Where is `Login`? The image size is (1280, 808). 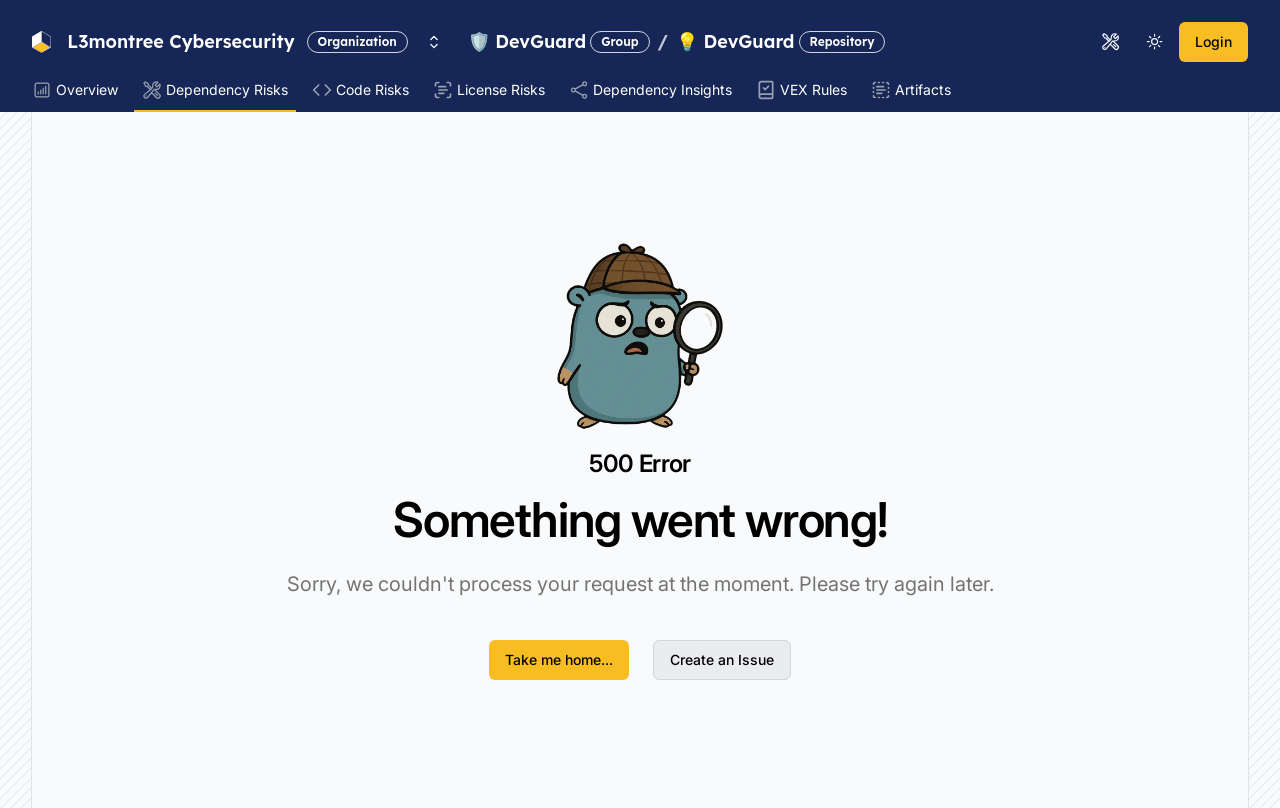
Login is located at coordinates (1213, 41).